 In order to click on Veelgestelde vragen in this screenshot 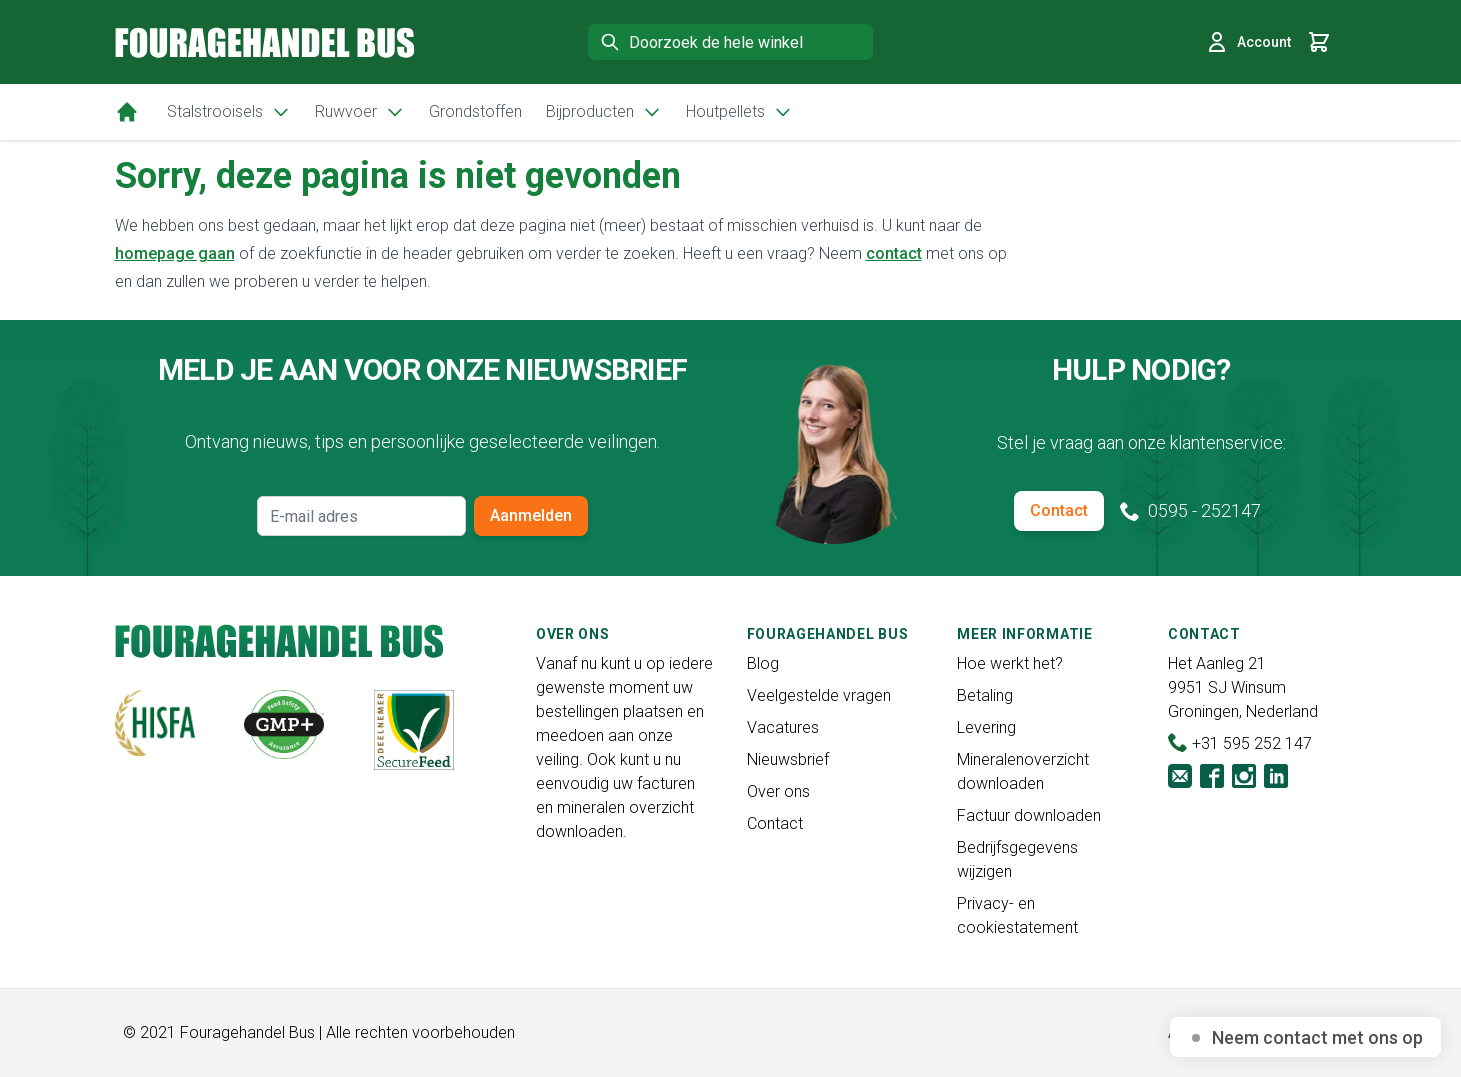, I will do `click(819, 695)`.